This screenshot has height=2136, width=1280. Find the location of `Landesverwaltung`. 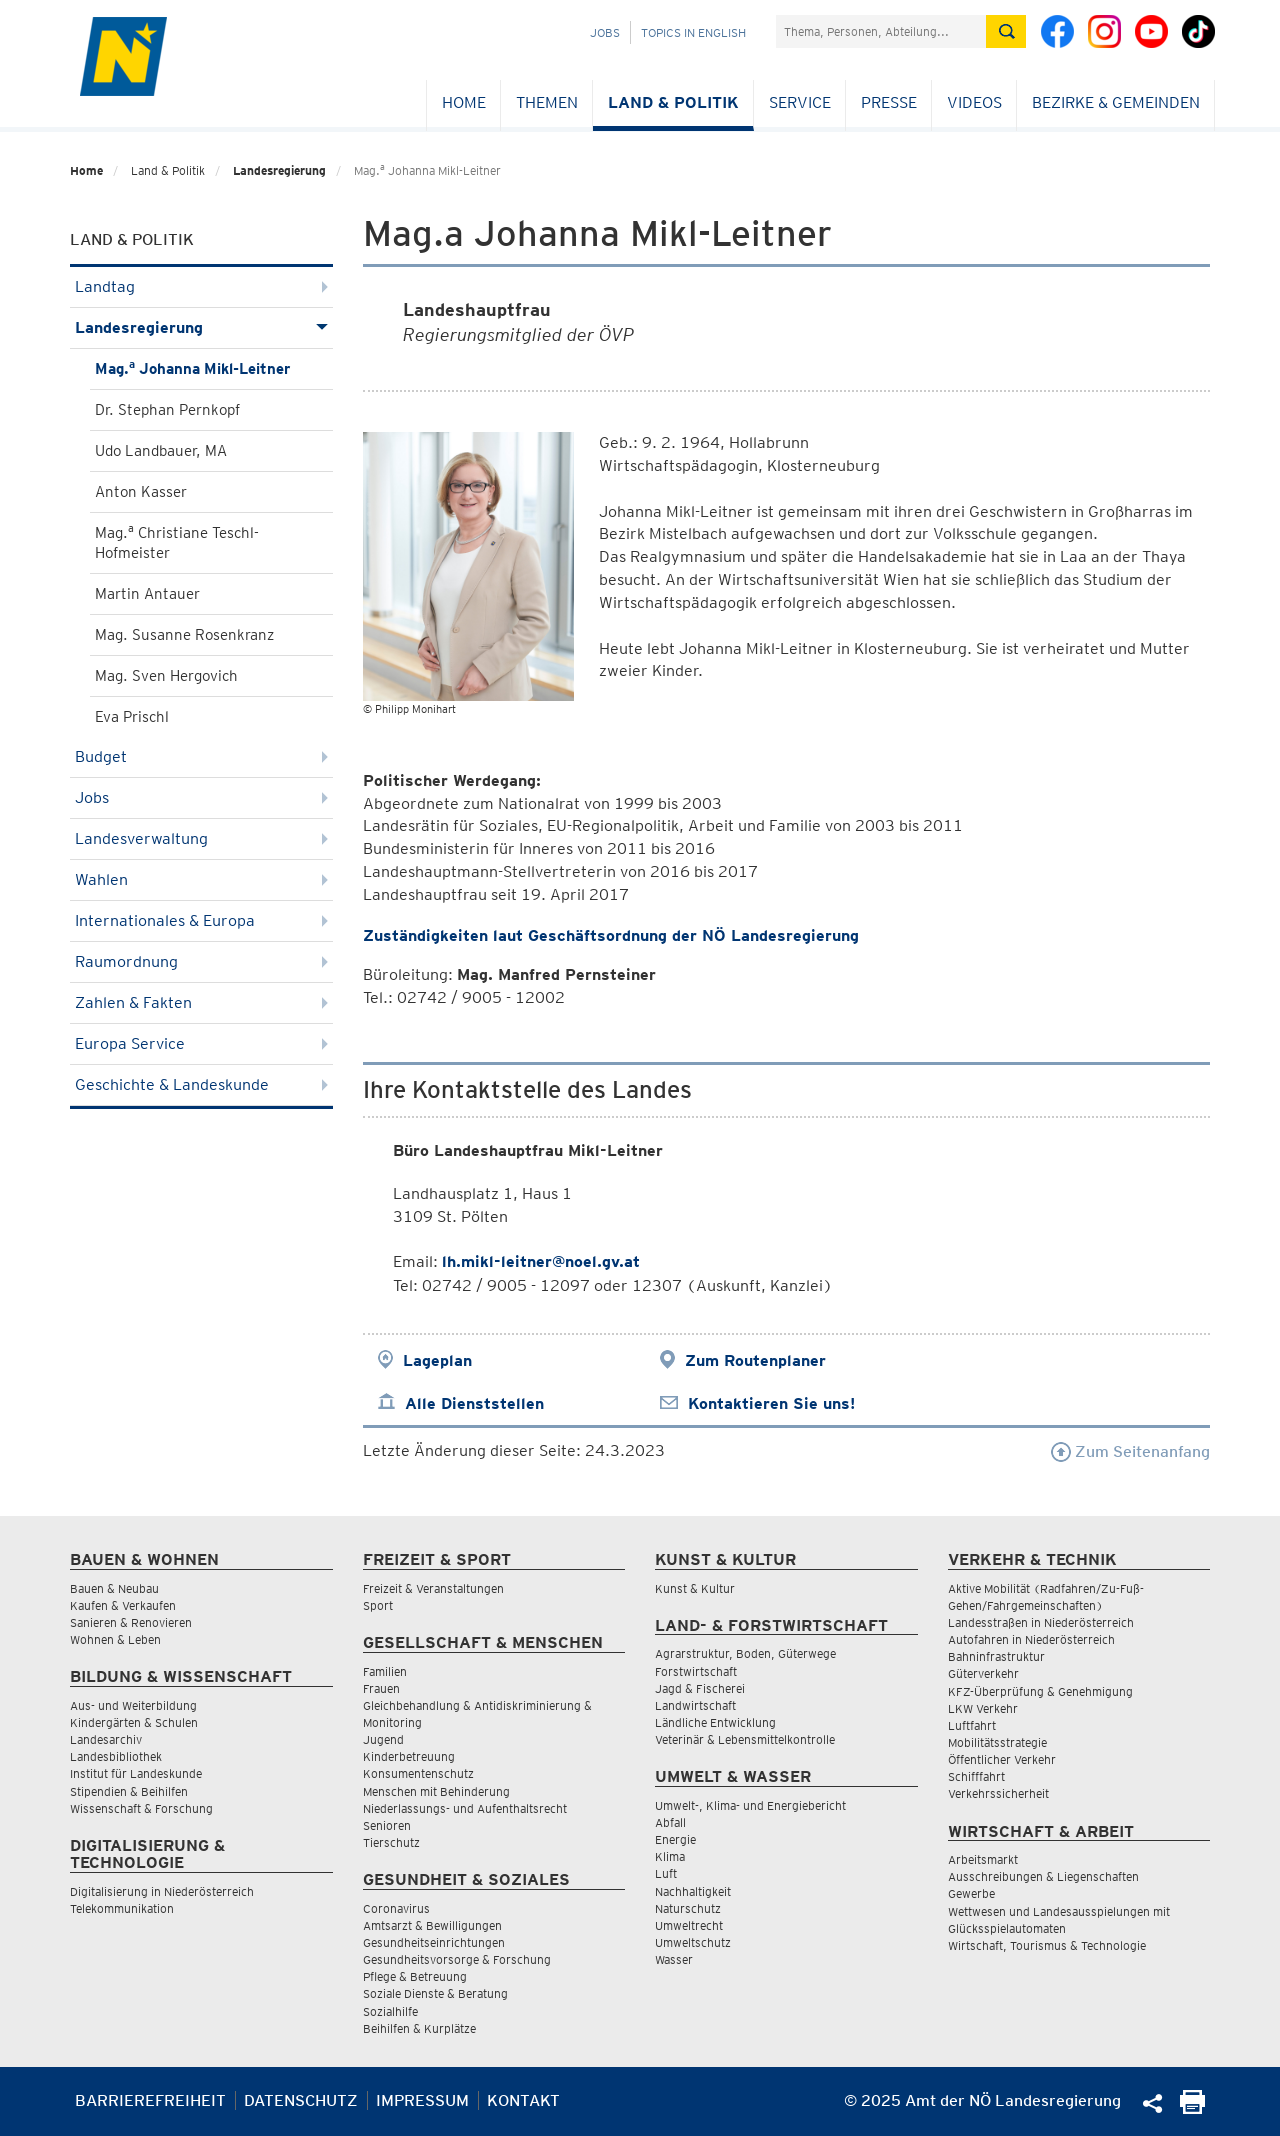

Landesverwaltung is located at coordinates (201, 838).